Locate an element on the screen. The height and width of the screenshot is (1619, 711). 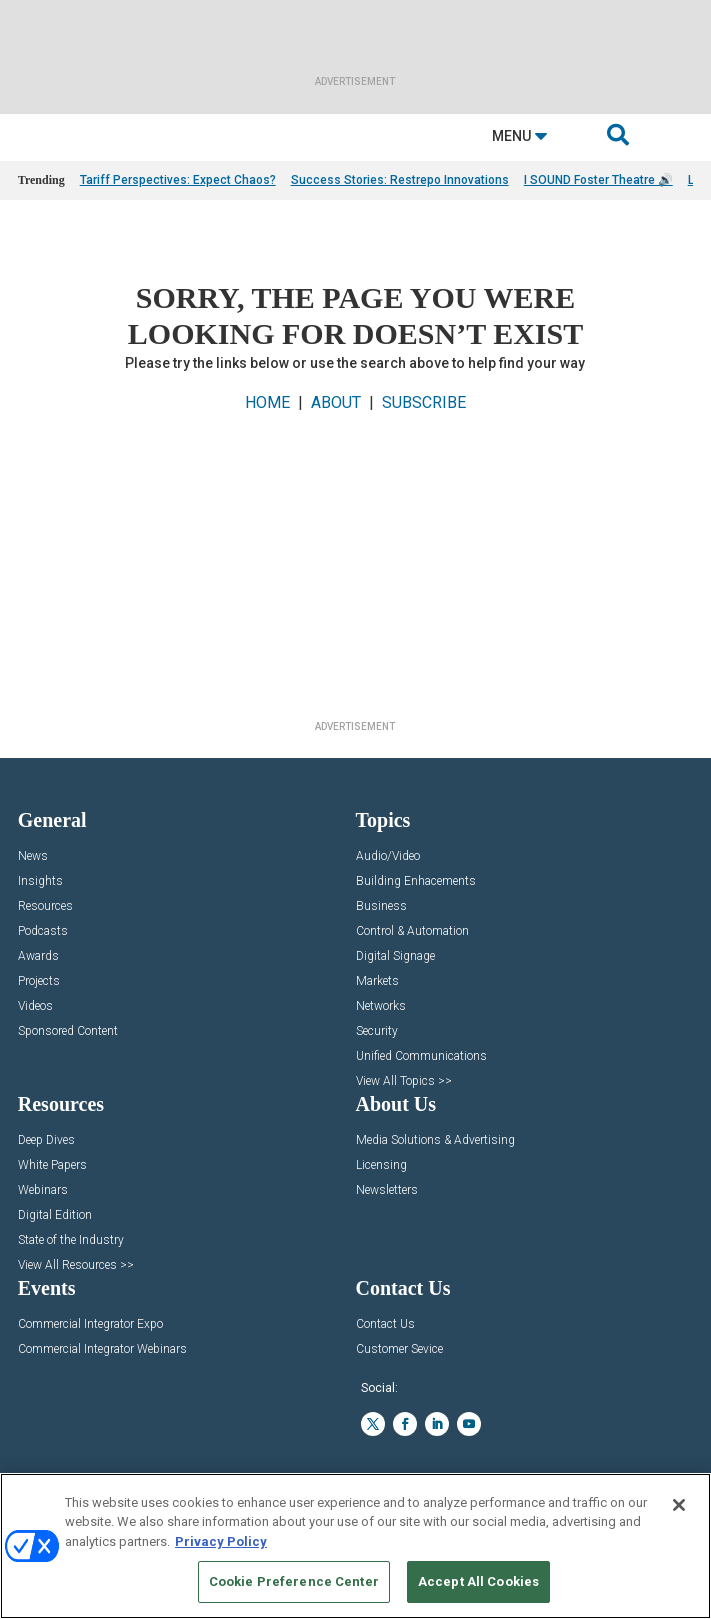
Markets is located at coordinates (377, 981).